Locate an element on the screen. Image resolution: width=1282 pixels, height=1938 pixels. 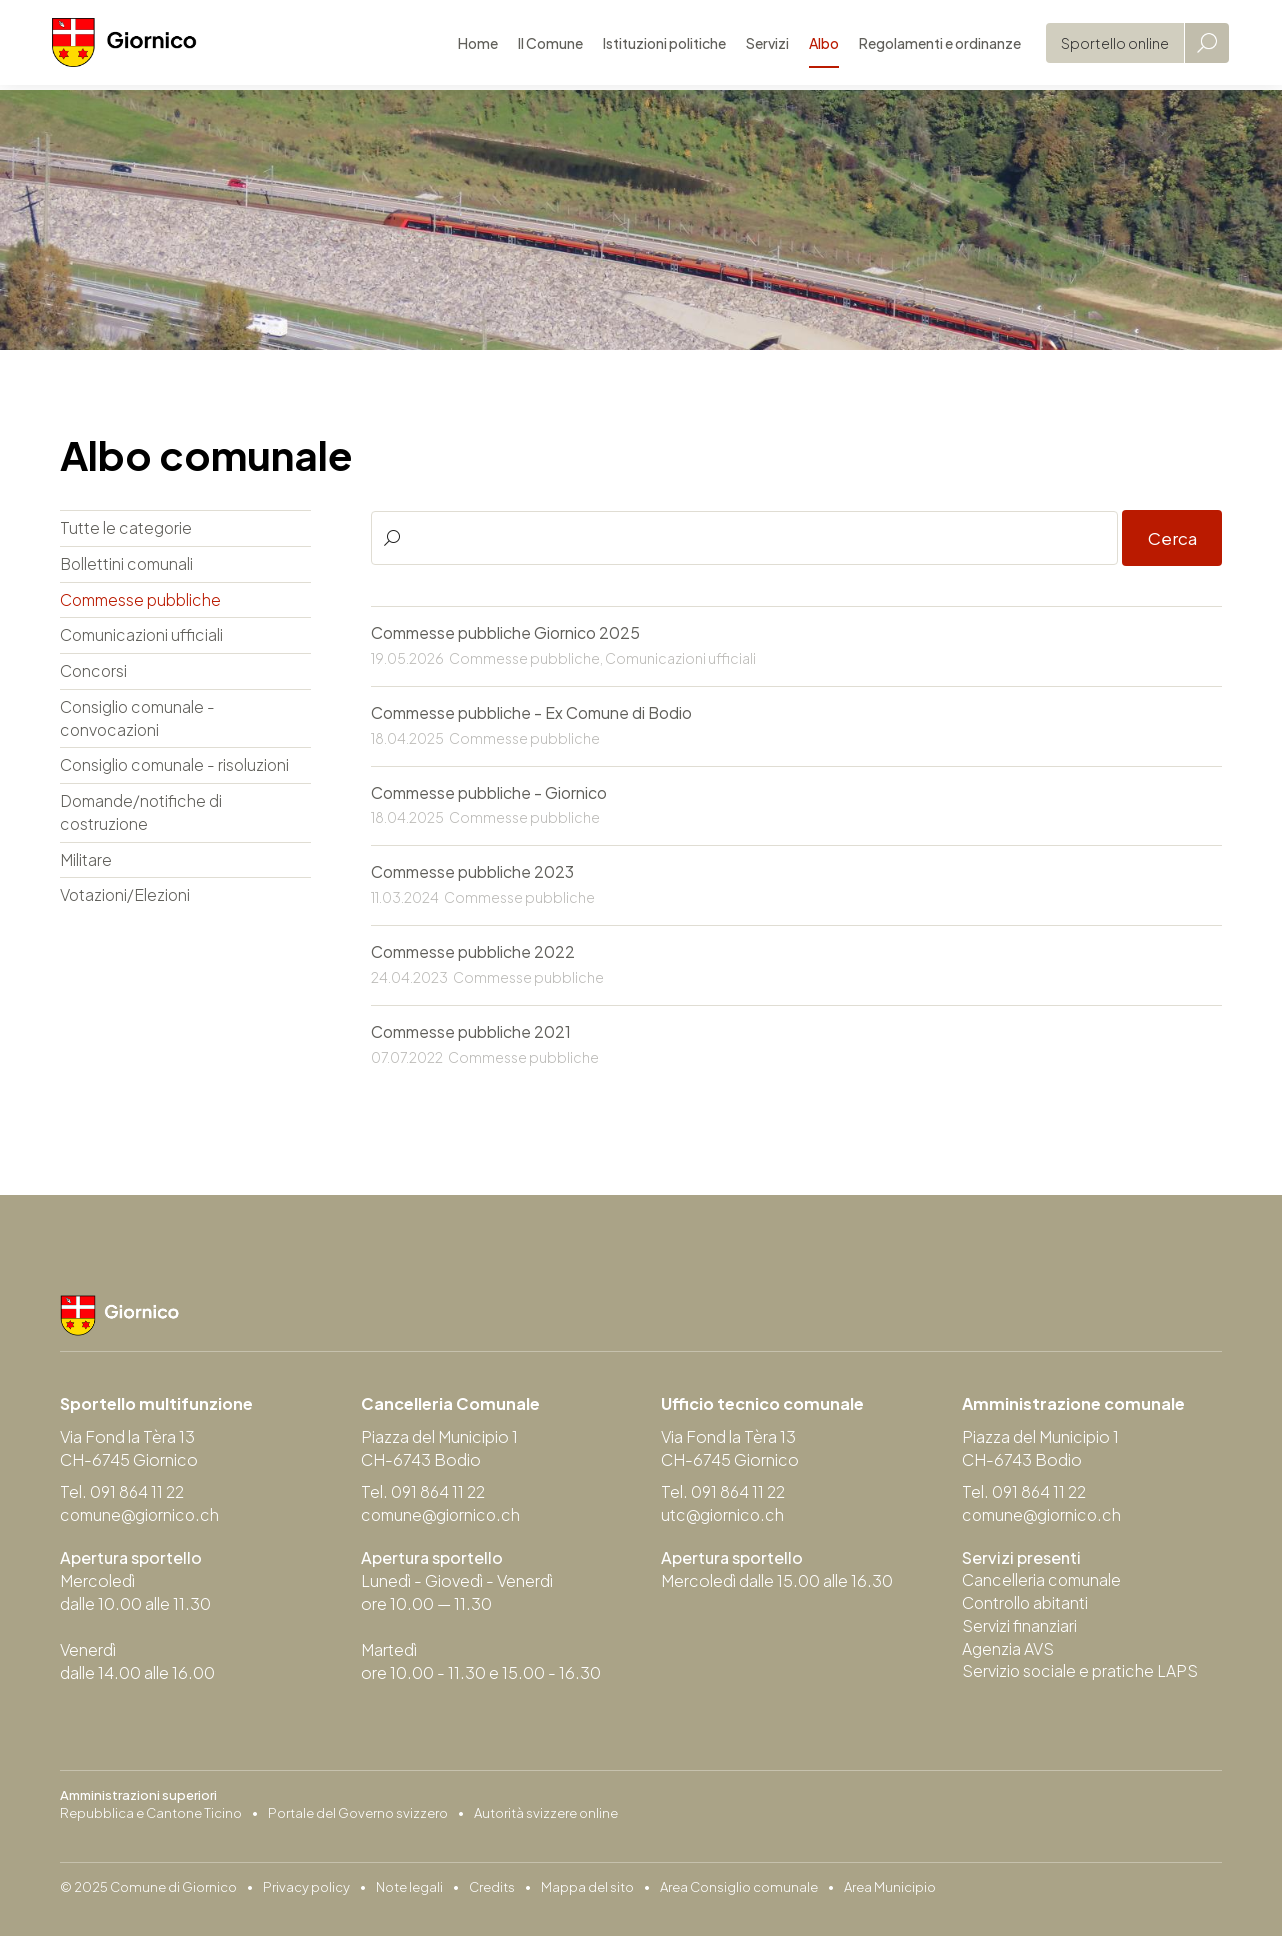
Tel. 091 864 11 22 is located at coordinates (124, 1493).